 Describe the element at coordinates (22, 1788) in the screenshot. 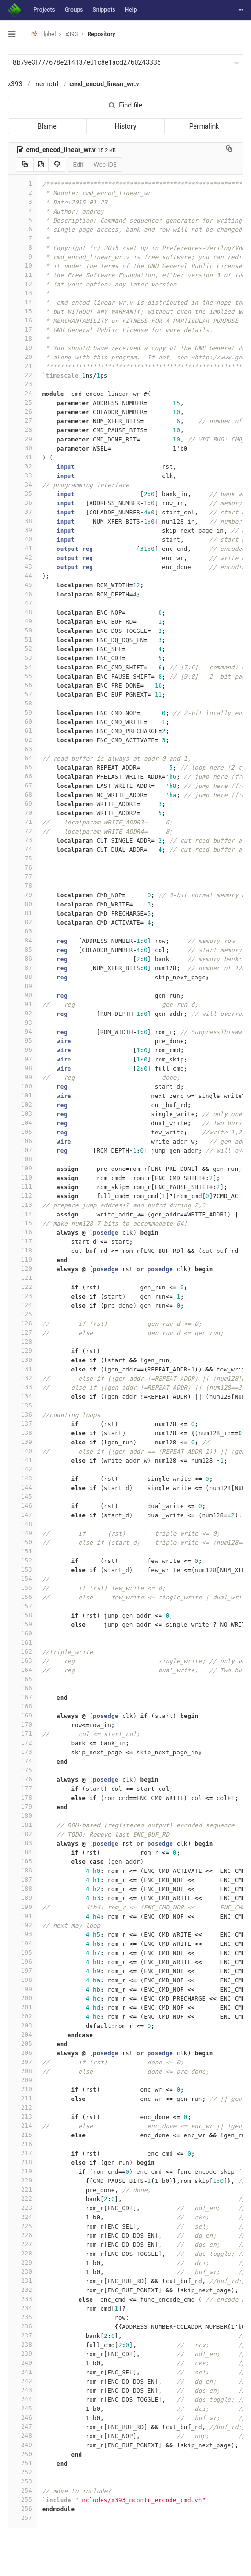

I see `177` at that location.